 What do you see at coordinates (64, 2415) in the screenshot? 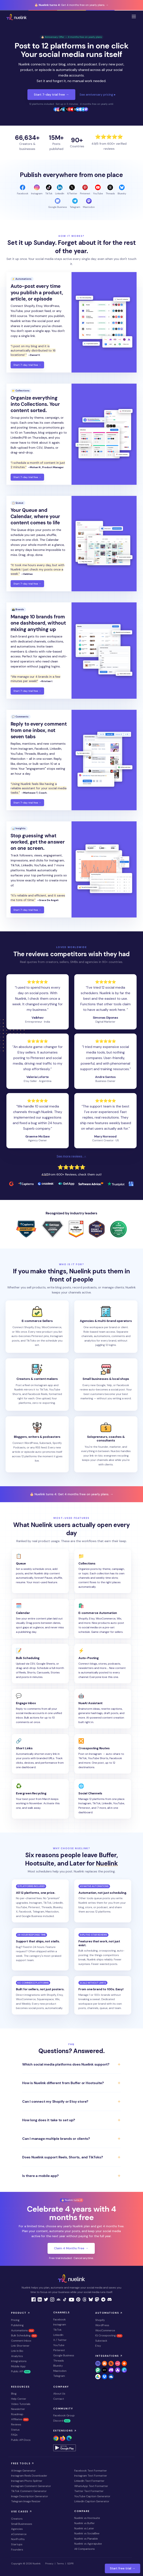
I see `Facebook Group` at bounding box center [64, 2415].